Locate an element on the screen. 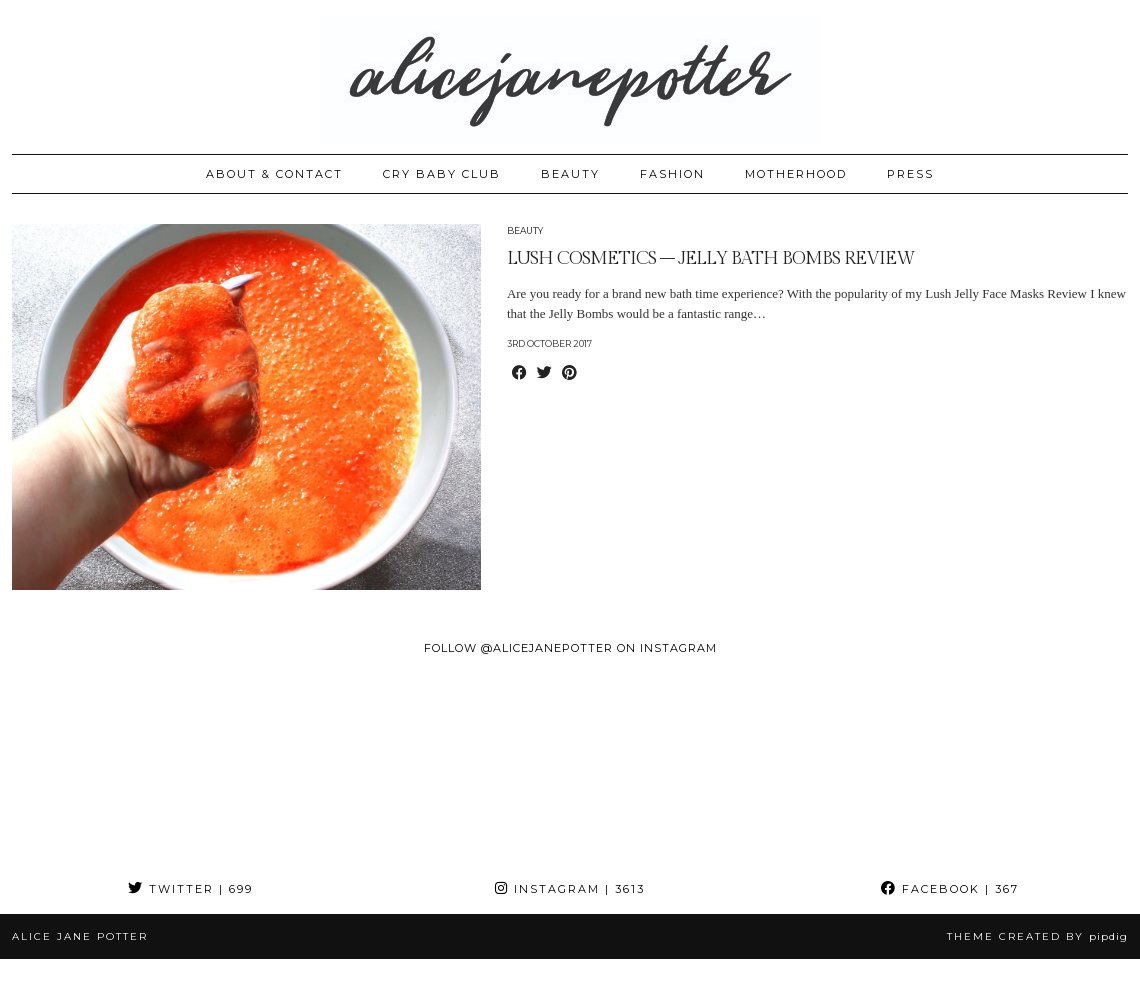  Twitter is located at coordinates (190, 889).